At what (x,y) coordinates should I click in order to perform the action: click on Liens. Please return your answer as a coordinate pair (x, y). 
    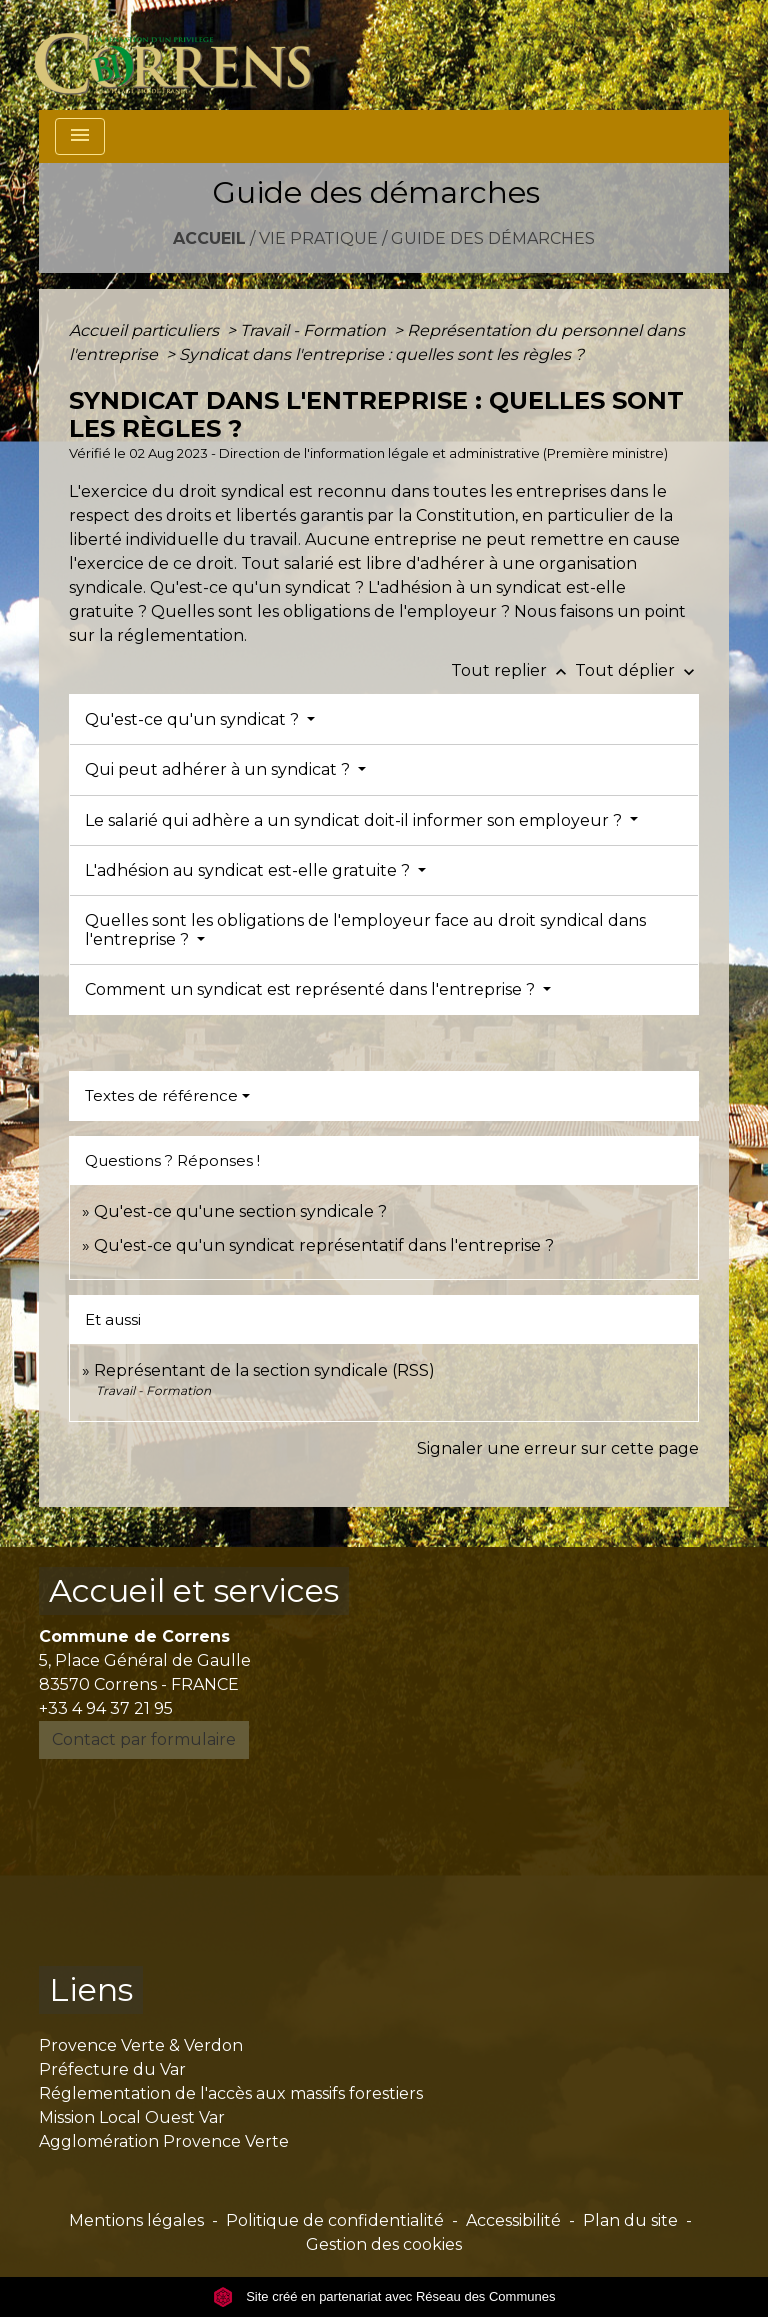
    Looking at the image, I should click on (91, 1989).